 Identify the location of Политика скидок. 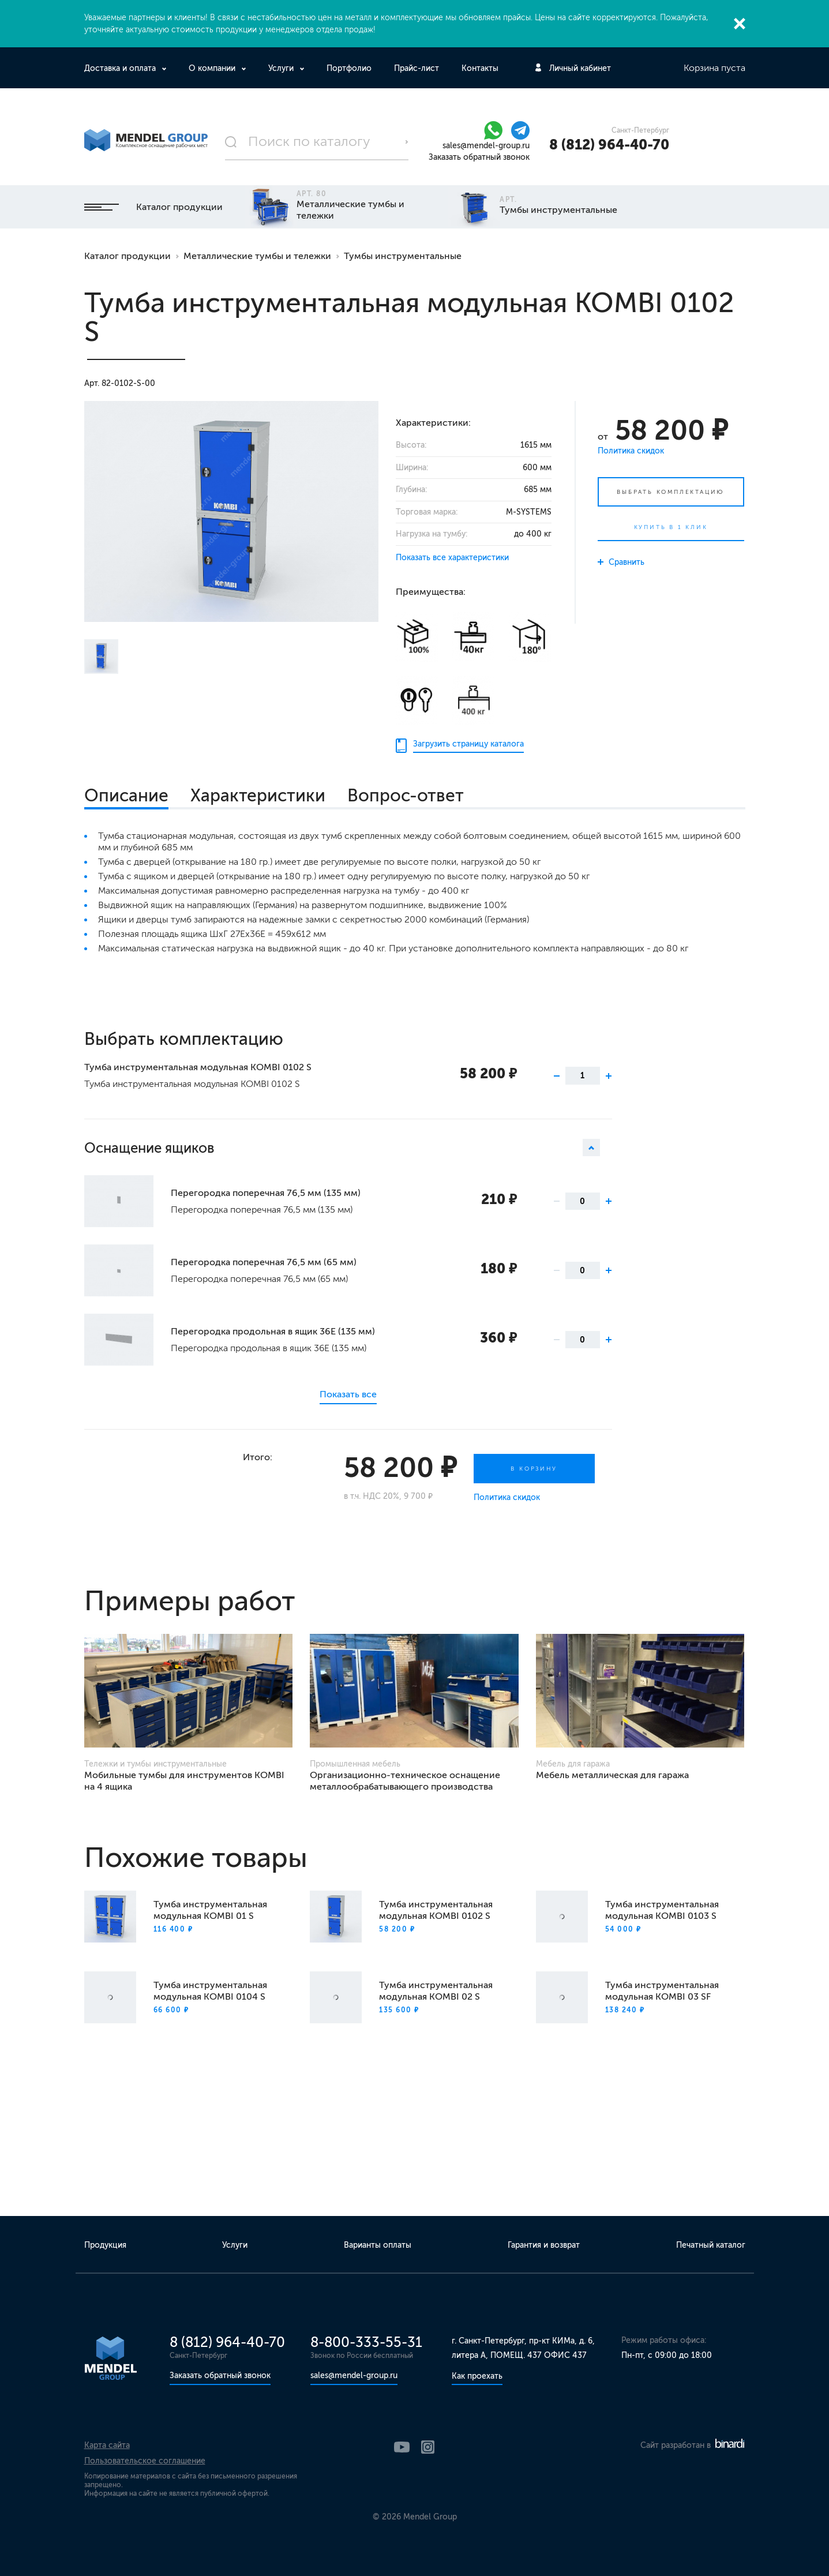
(631, 451).